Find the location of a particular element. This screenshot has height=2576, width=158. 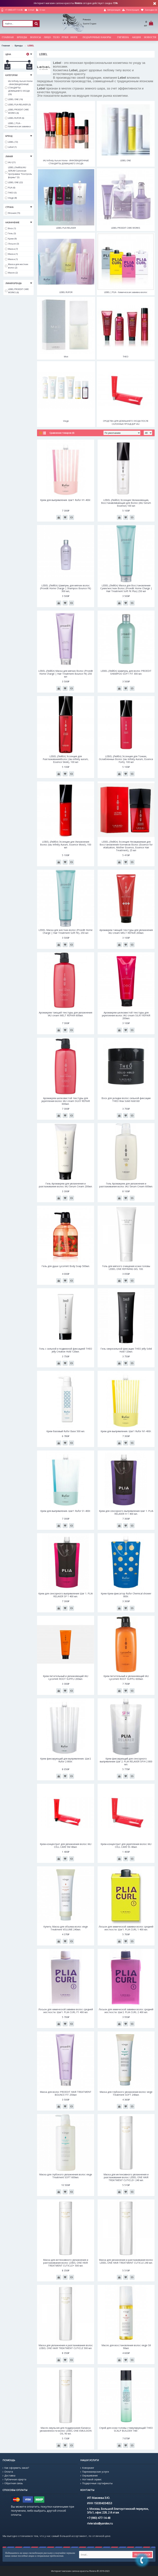

Крем фиксирующий для сенсорного выпрямления Шаг 2. PLIA RELAXER SP/H 2 800 мл. is located at coordinates (126, 1761).